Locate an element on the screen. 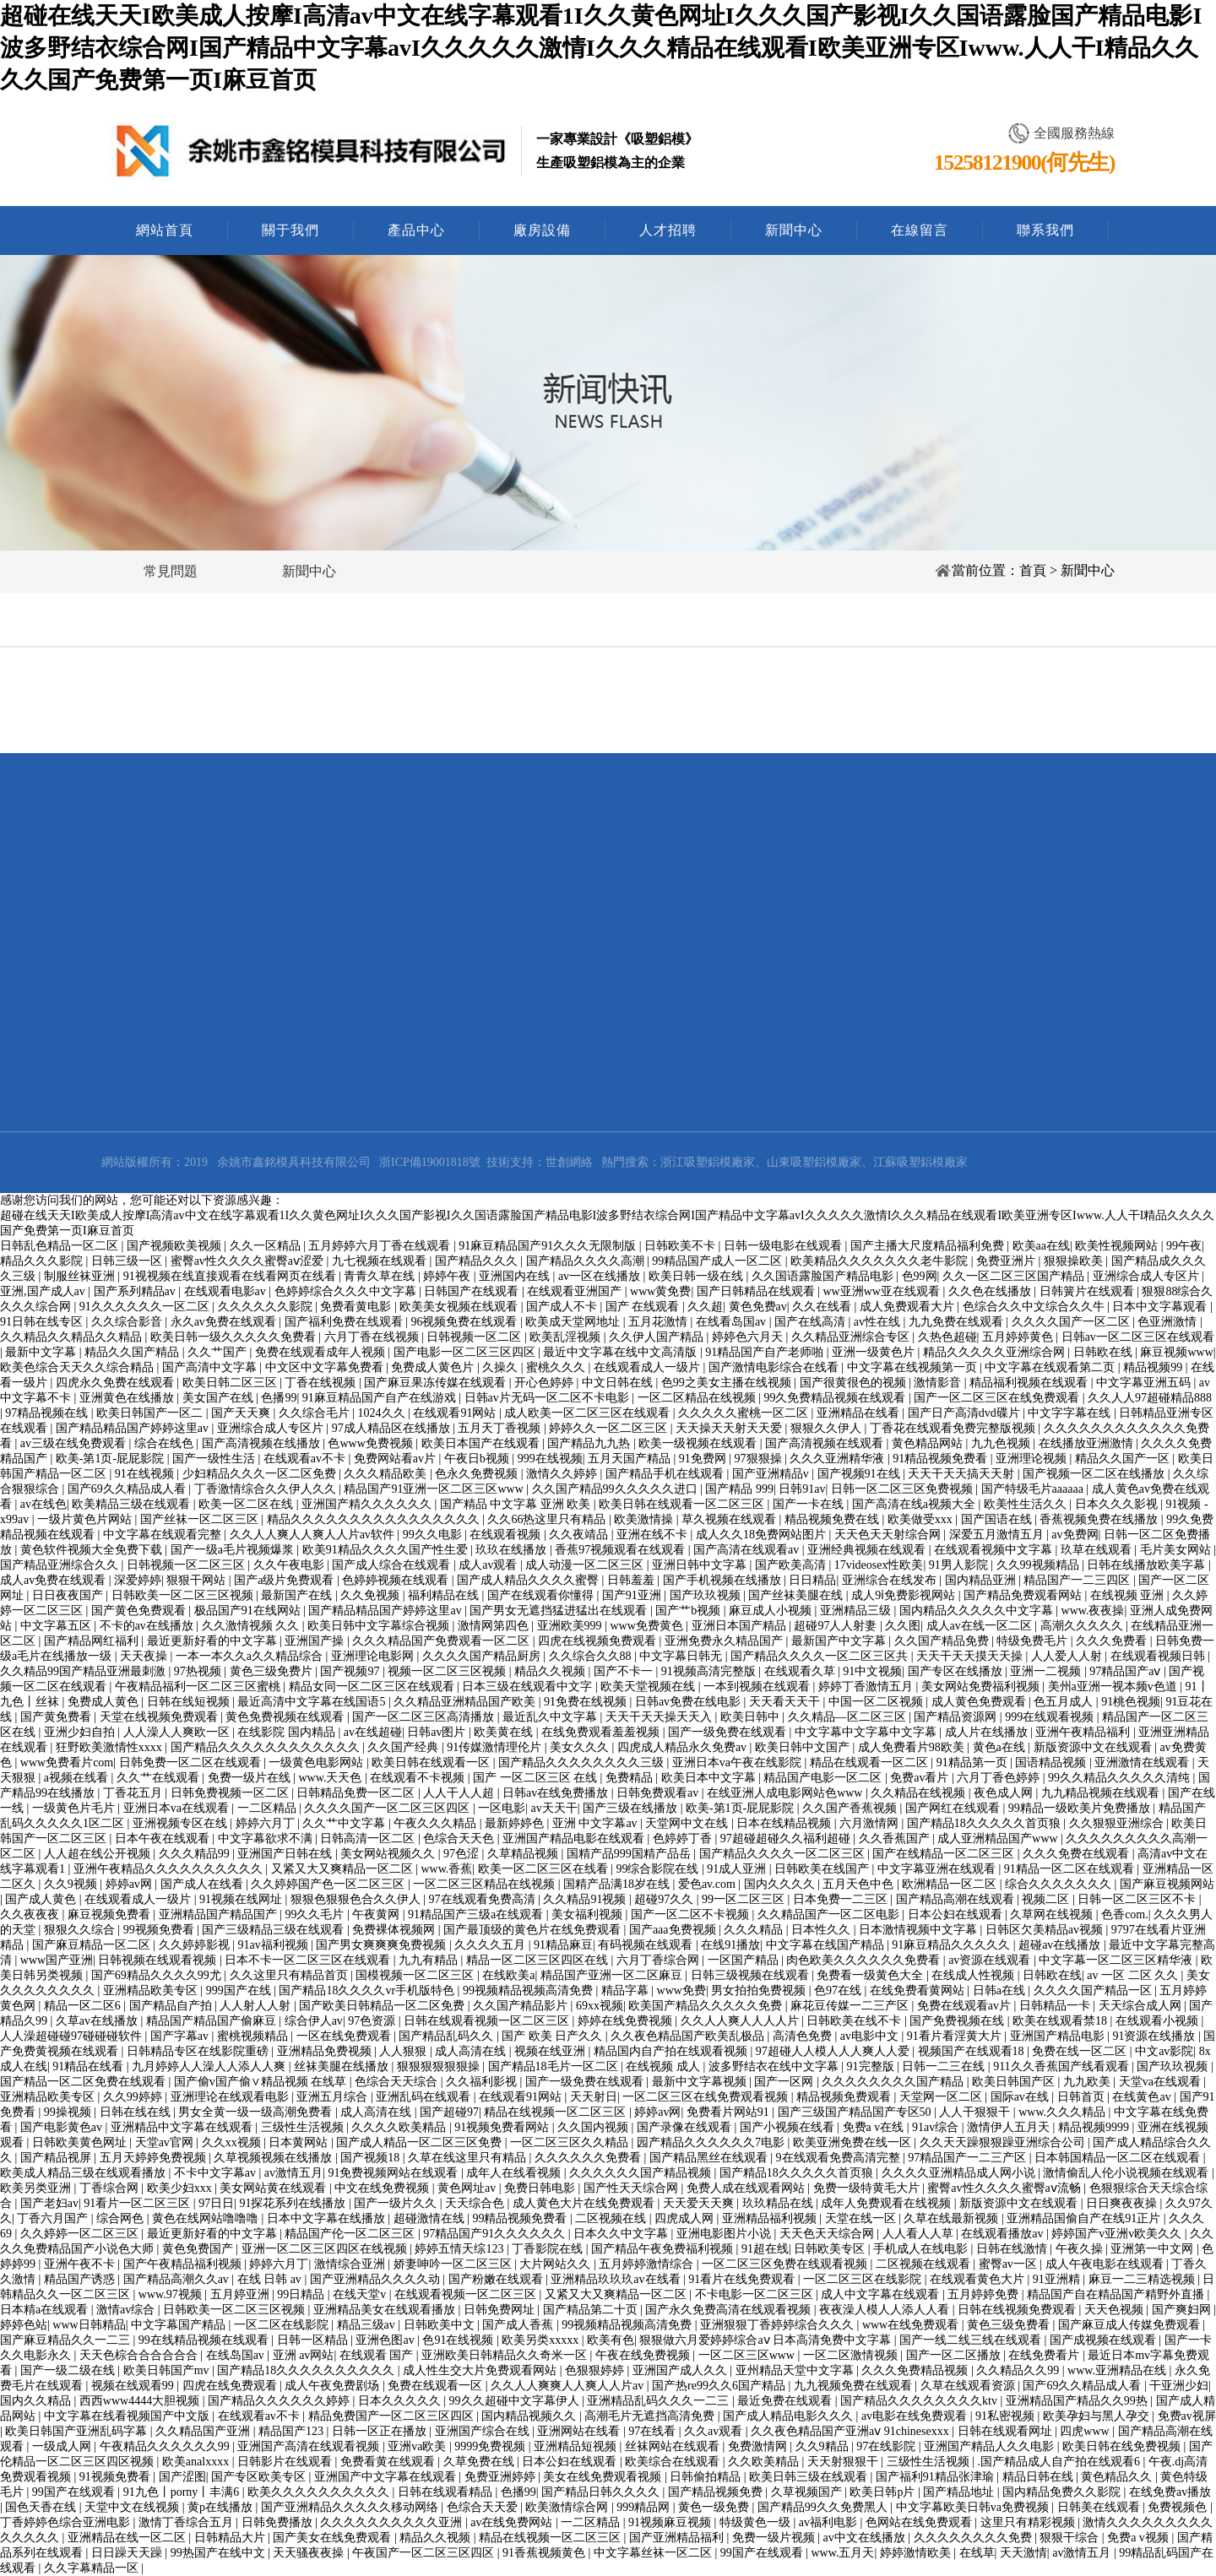  天天干天天操天天入 is located at coordinates (660, 1717).